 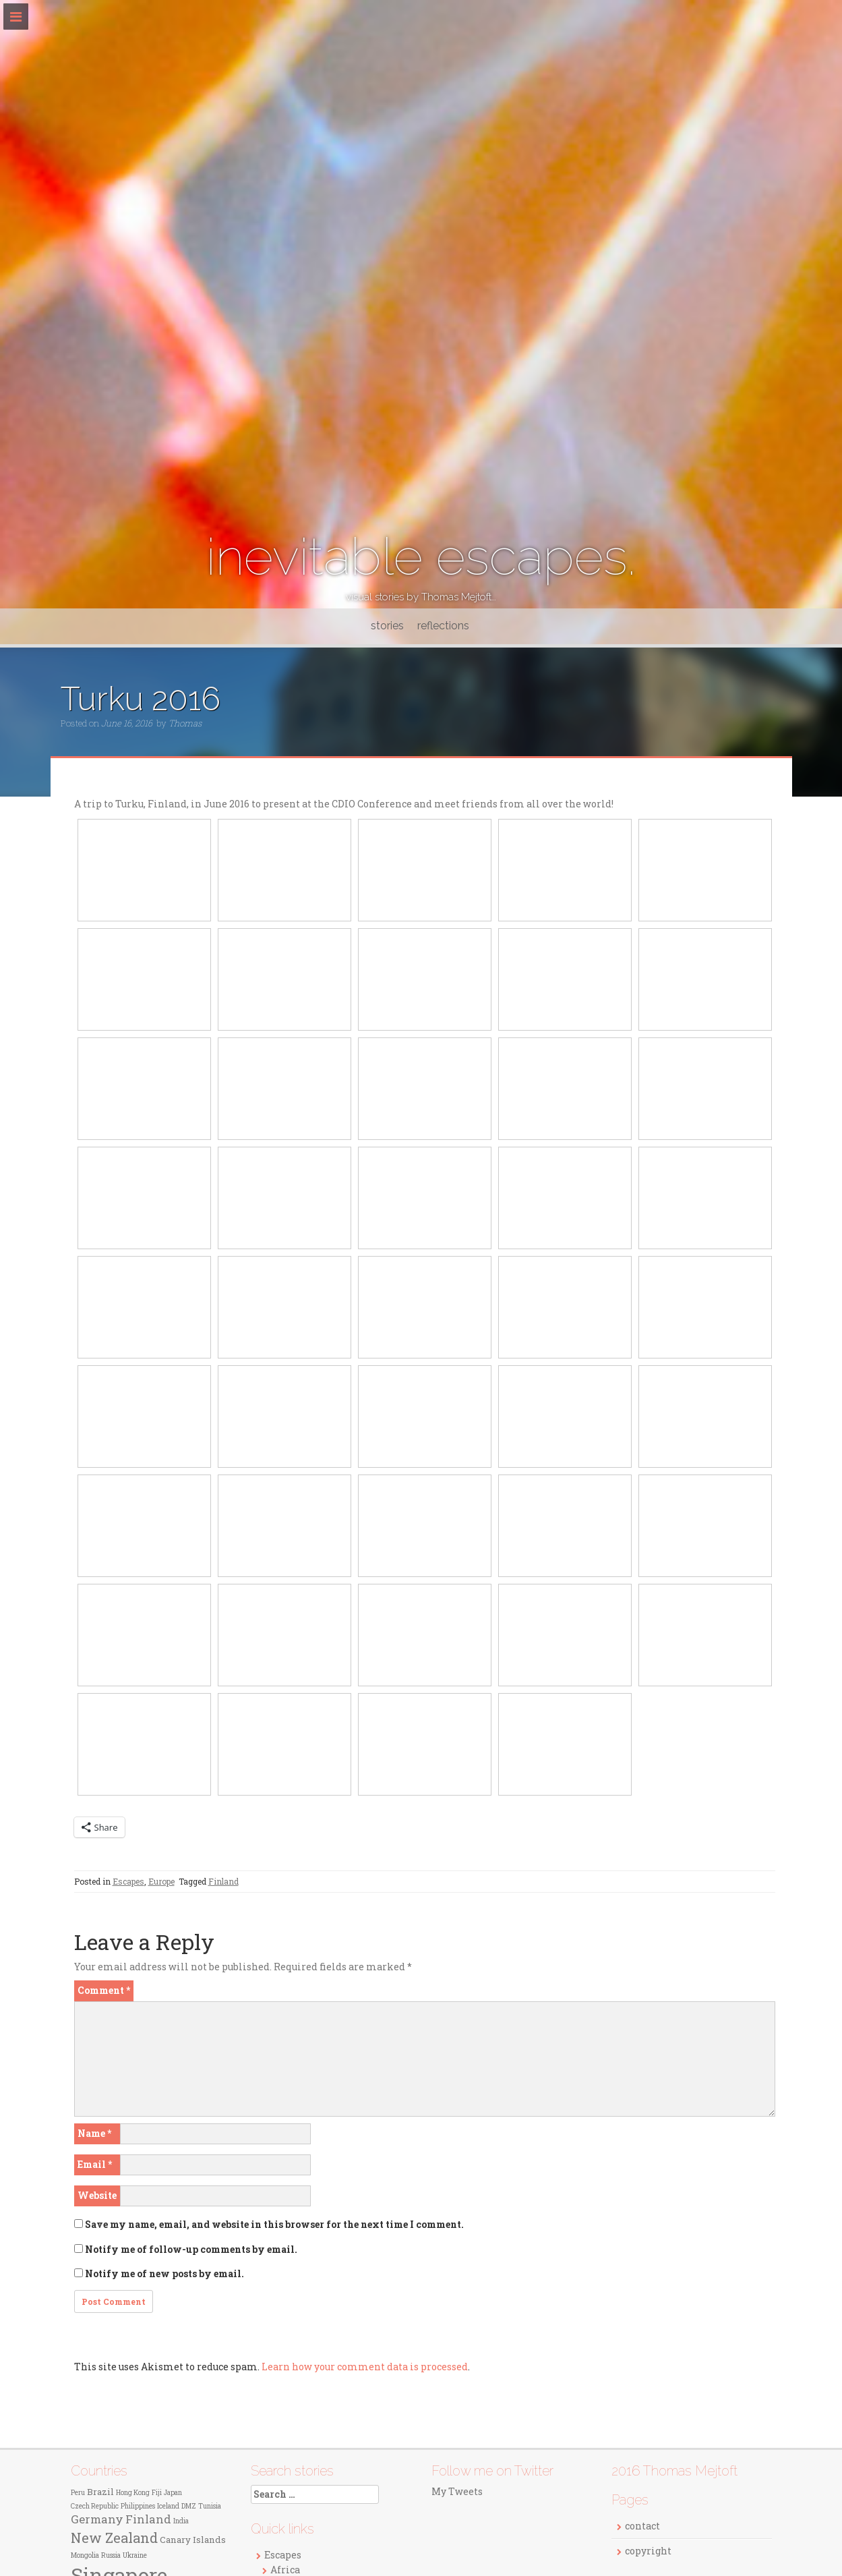 What do you see at coordinates (100, 2492) in the screenshot?
I see `Brazil` at bounding box center [100, 2492].